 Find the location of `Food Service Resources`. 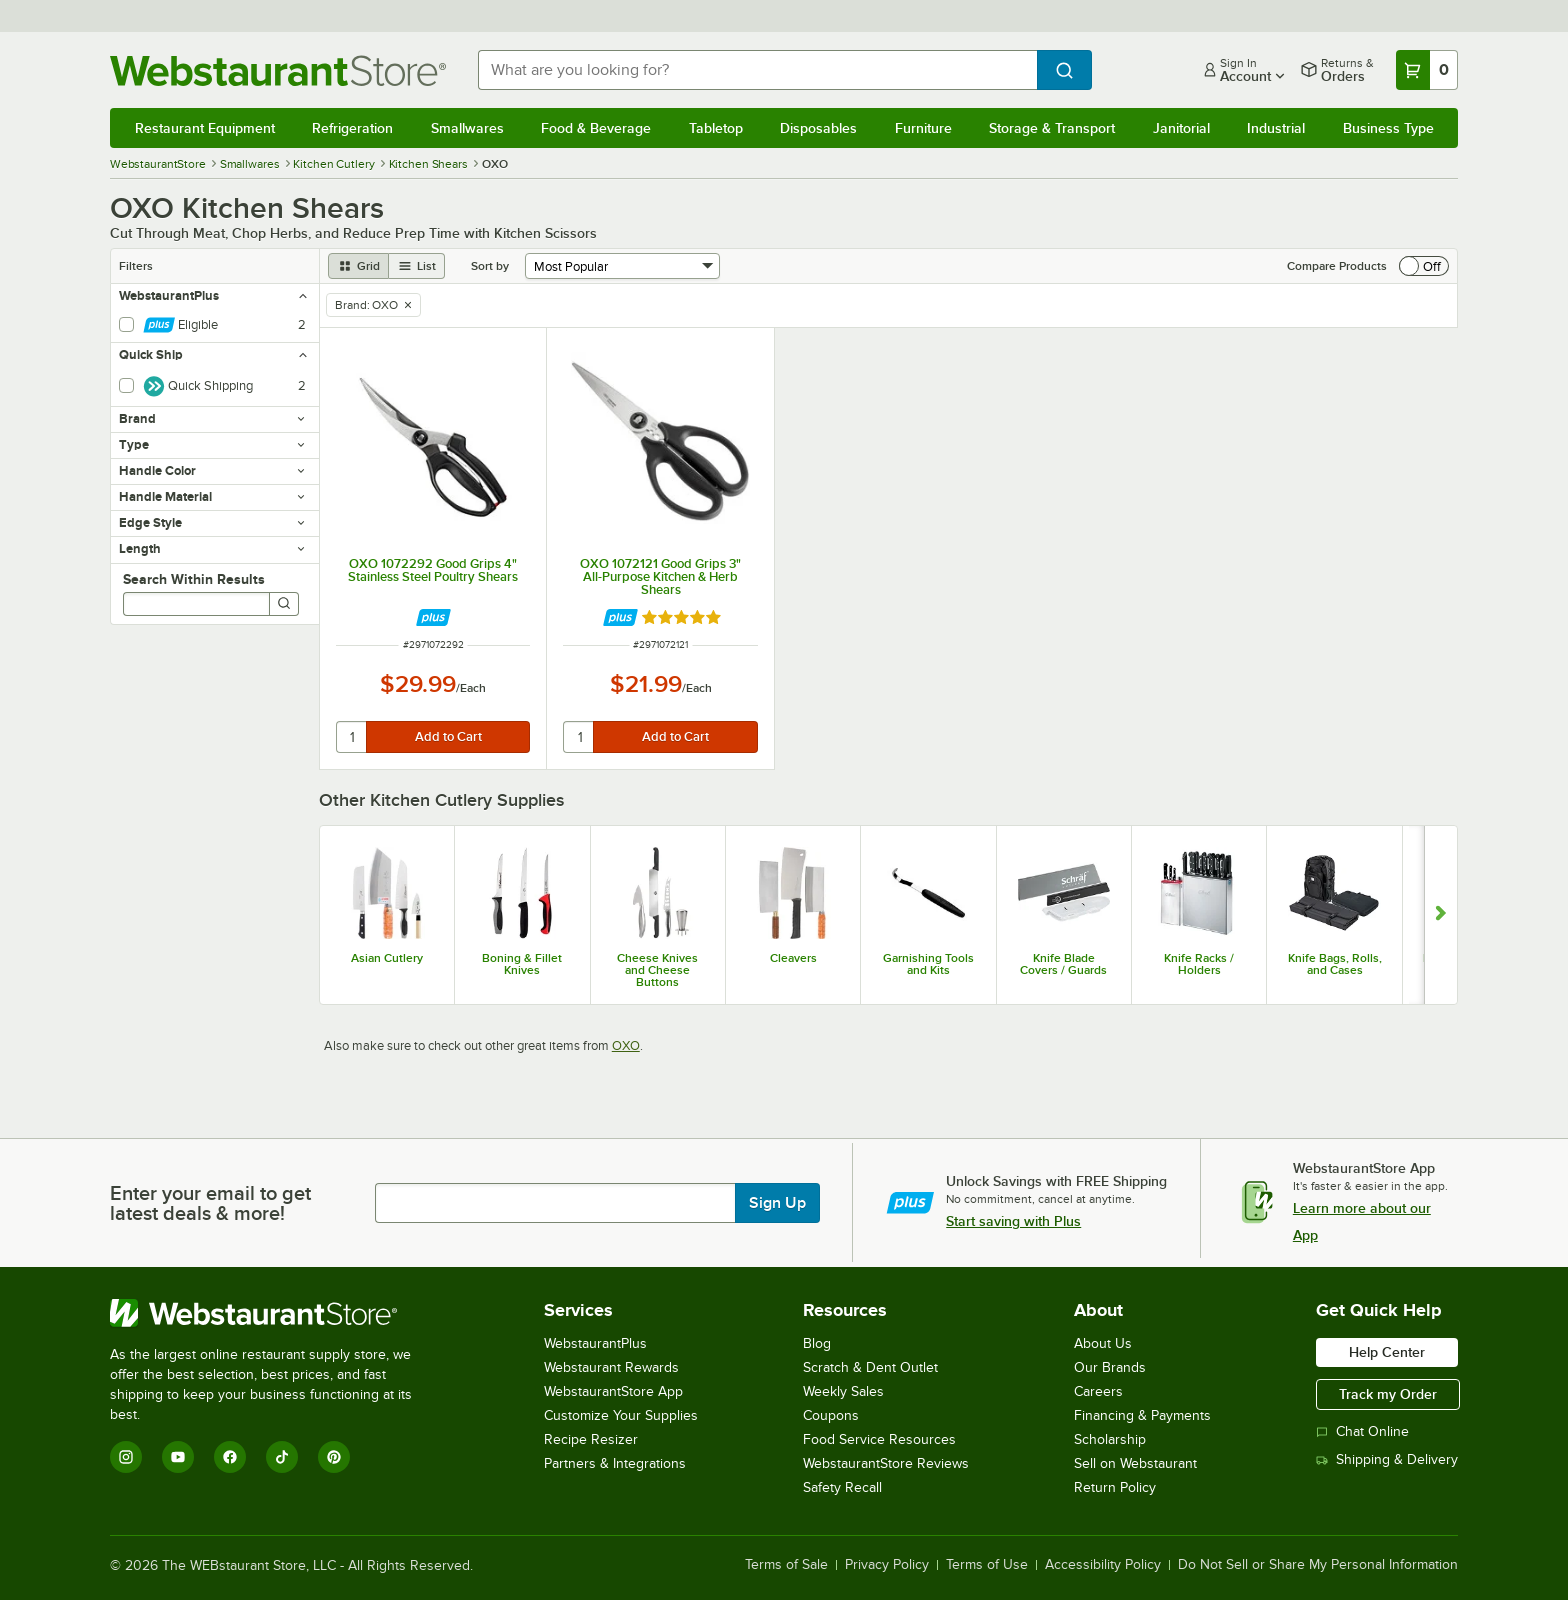

Food Service Resources is located at coordinates (879, 1439).